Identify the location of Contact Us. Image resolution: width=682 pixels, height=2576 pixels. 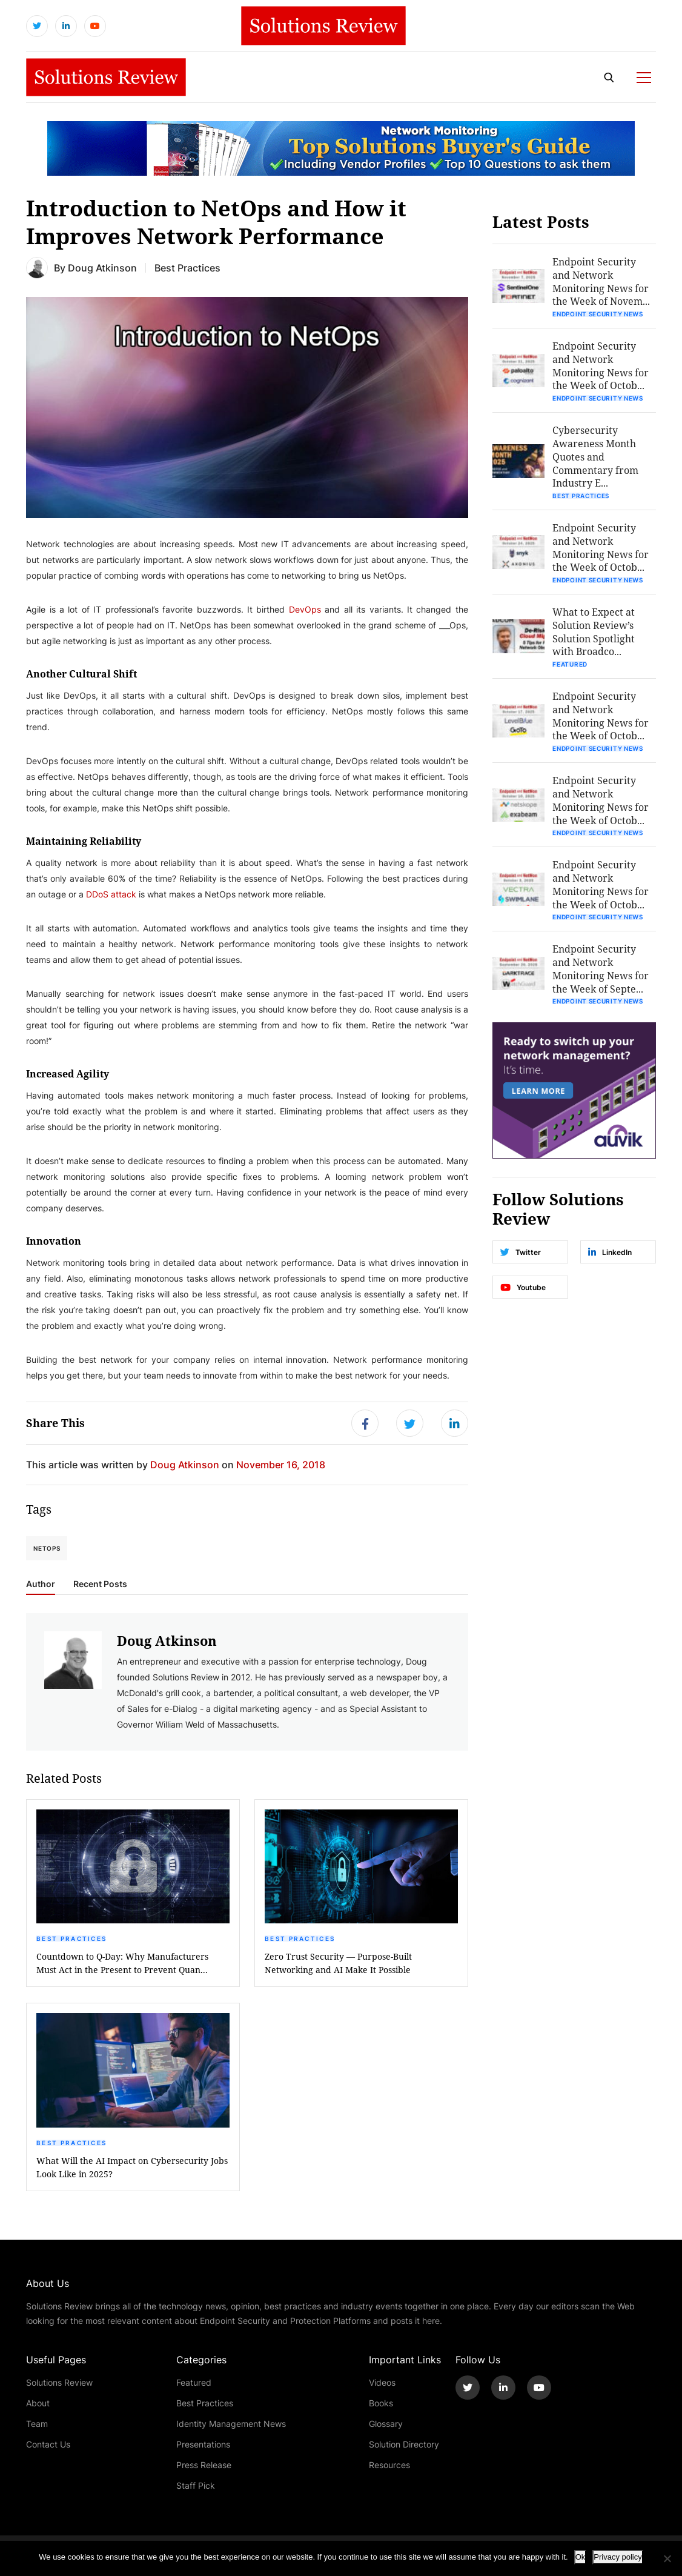
(48, 2446).